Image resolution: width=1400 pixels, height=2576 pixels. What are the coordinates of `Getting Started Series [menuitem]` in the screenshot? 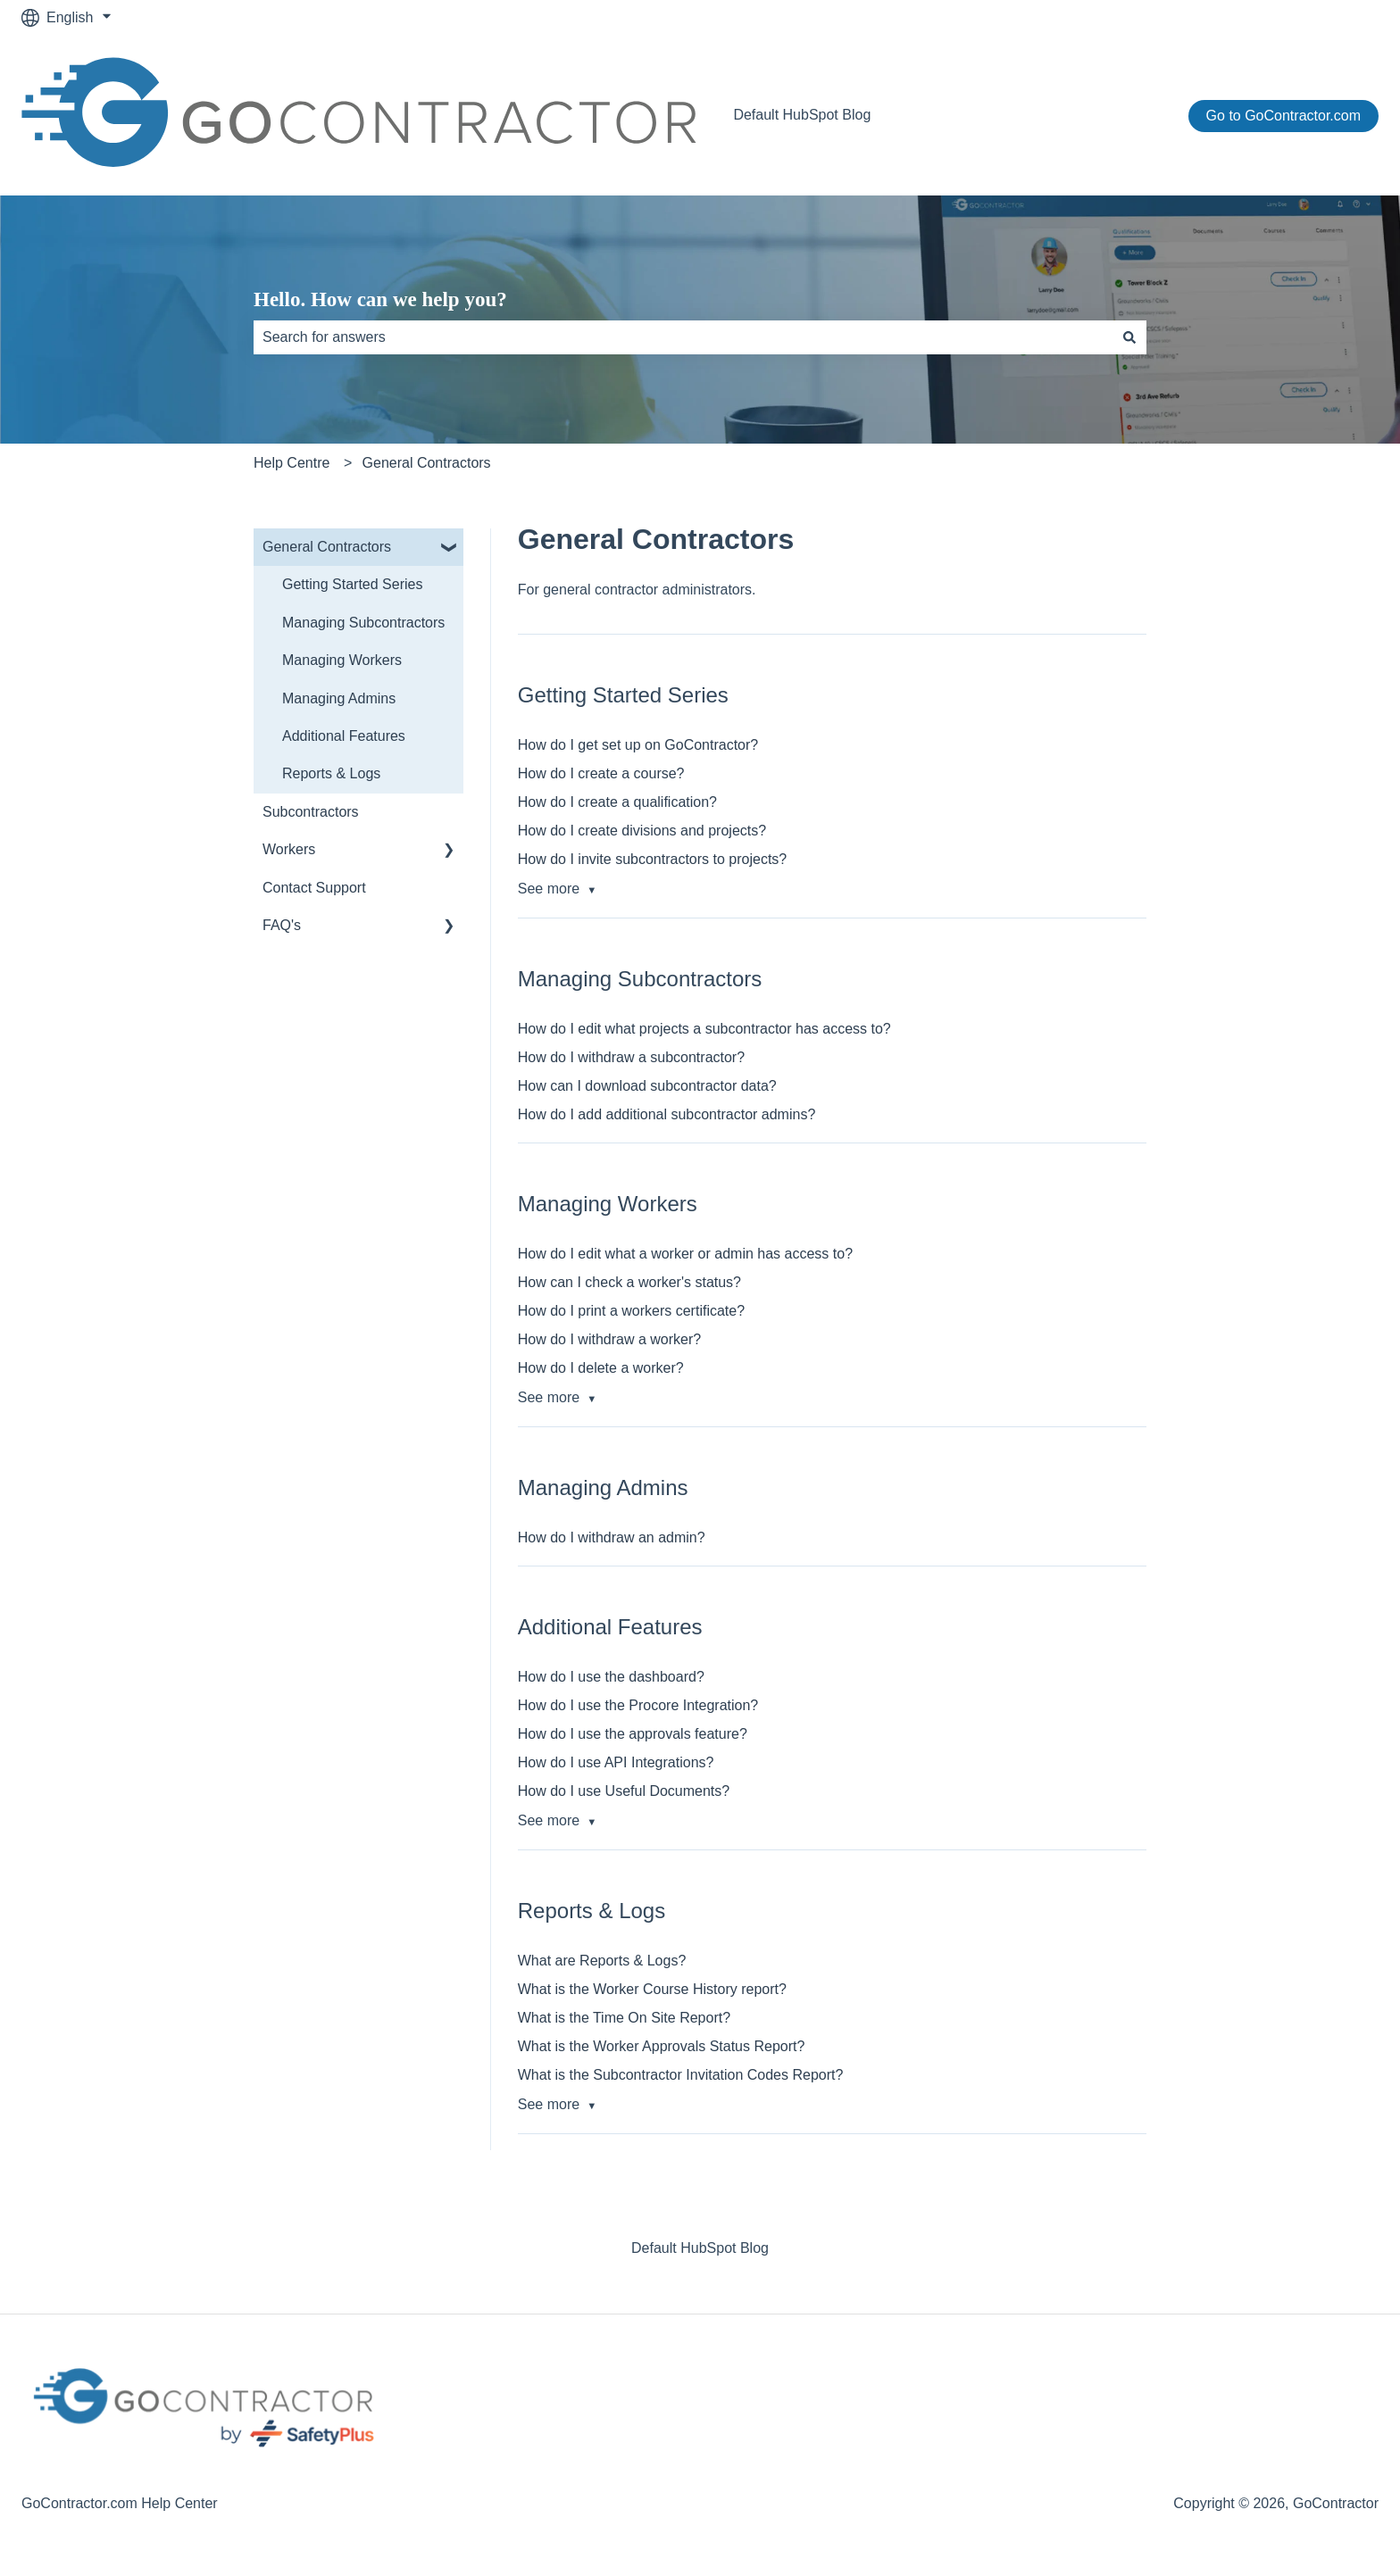 It's located at (352, 584).